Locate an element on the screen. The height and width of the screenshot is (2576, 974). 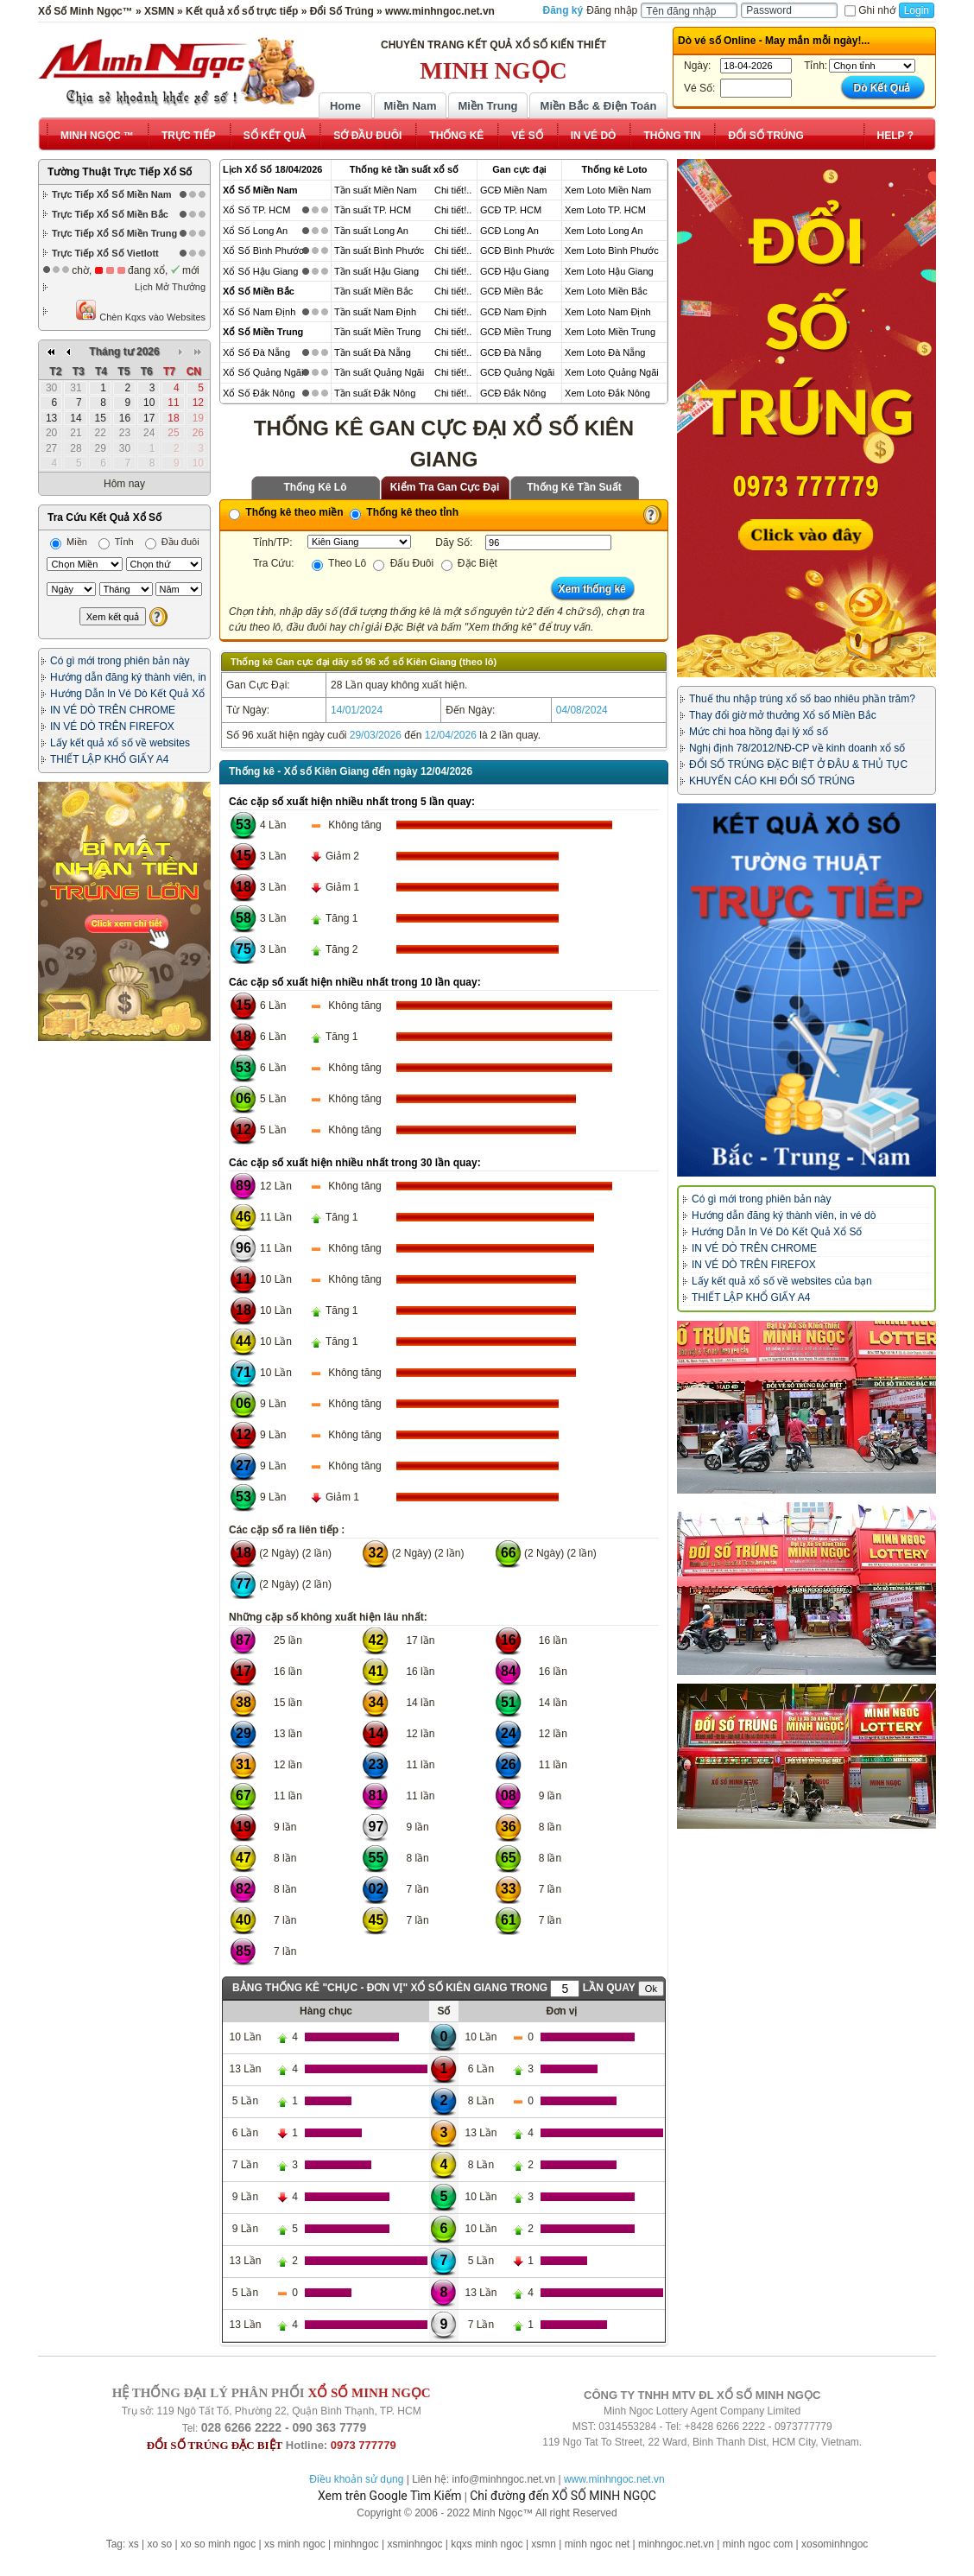
Xem Loto TP. HCM is located at coordinates (605, 210).